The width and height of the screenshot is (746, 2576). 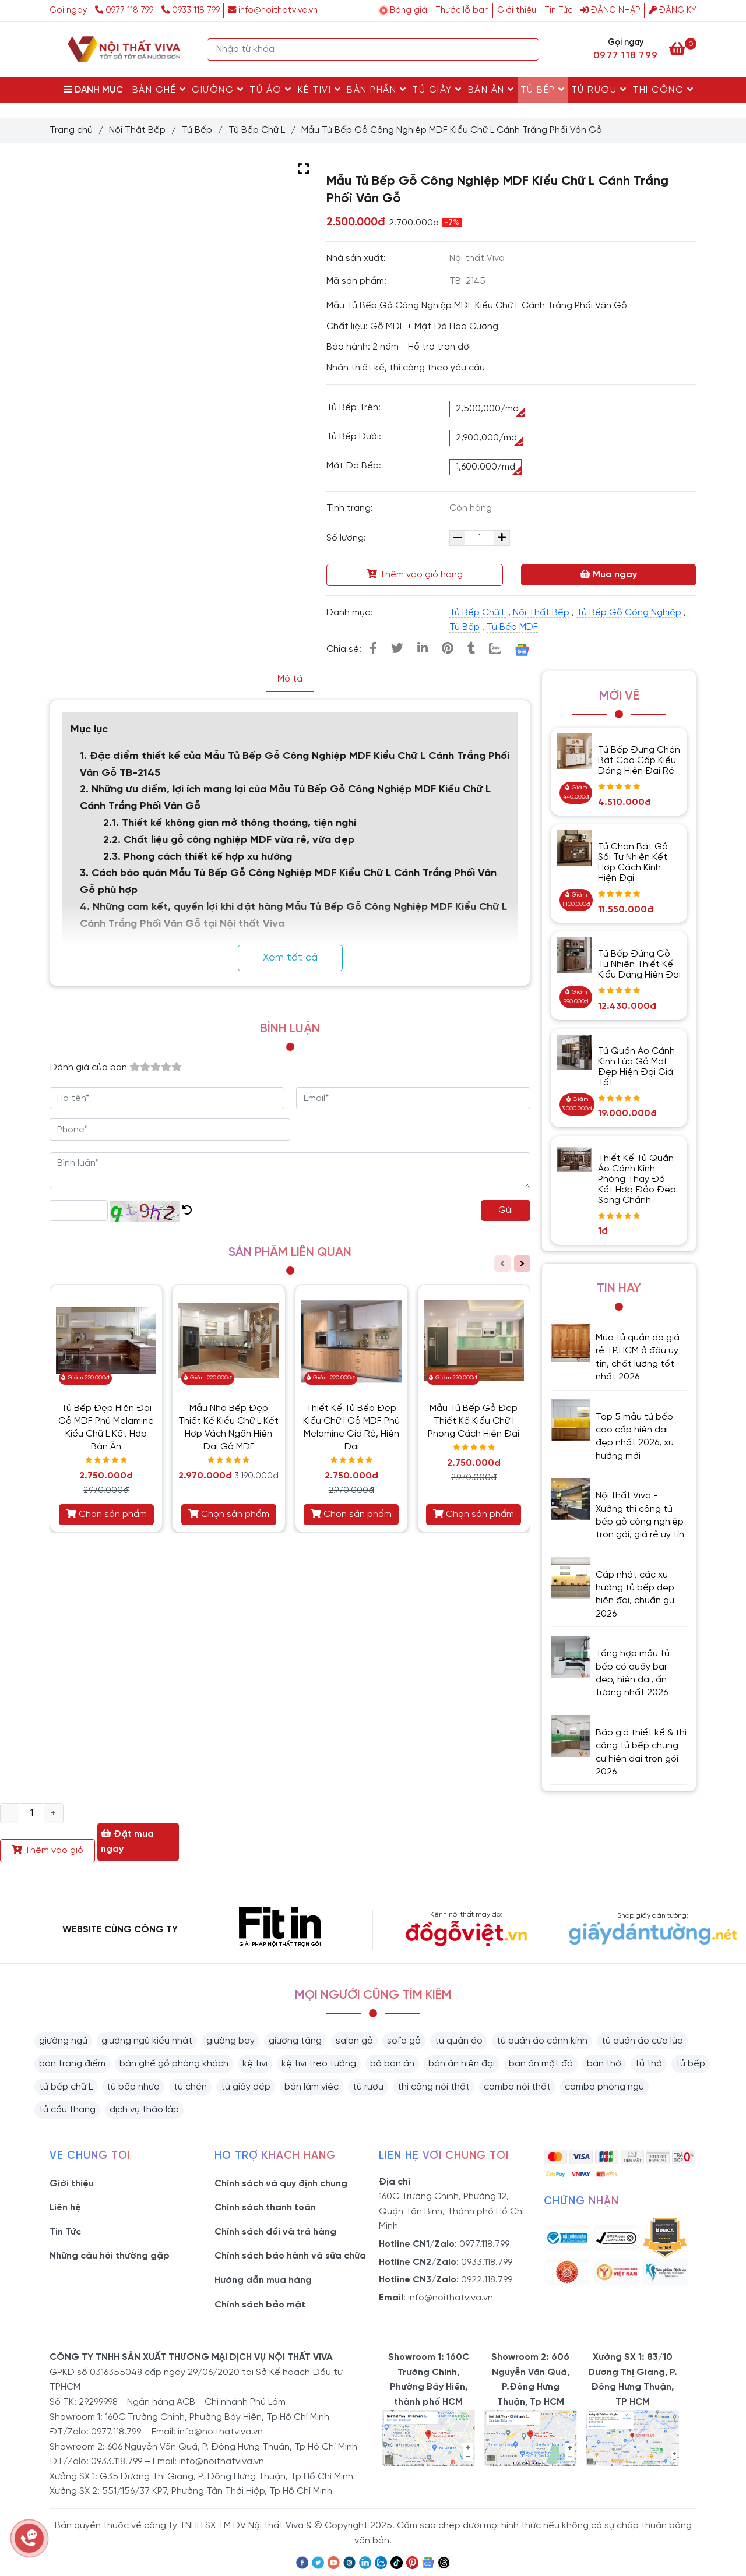 What do you see at coordinates (672, 10) in the screenshot?
I see `Đăng ký` at bounding box center [672, 10].